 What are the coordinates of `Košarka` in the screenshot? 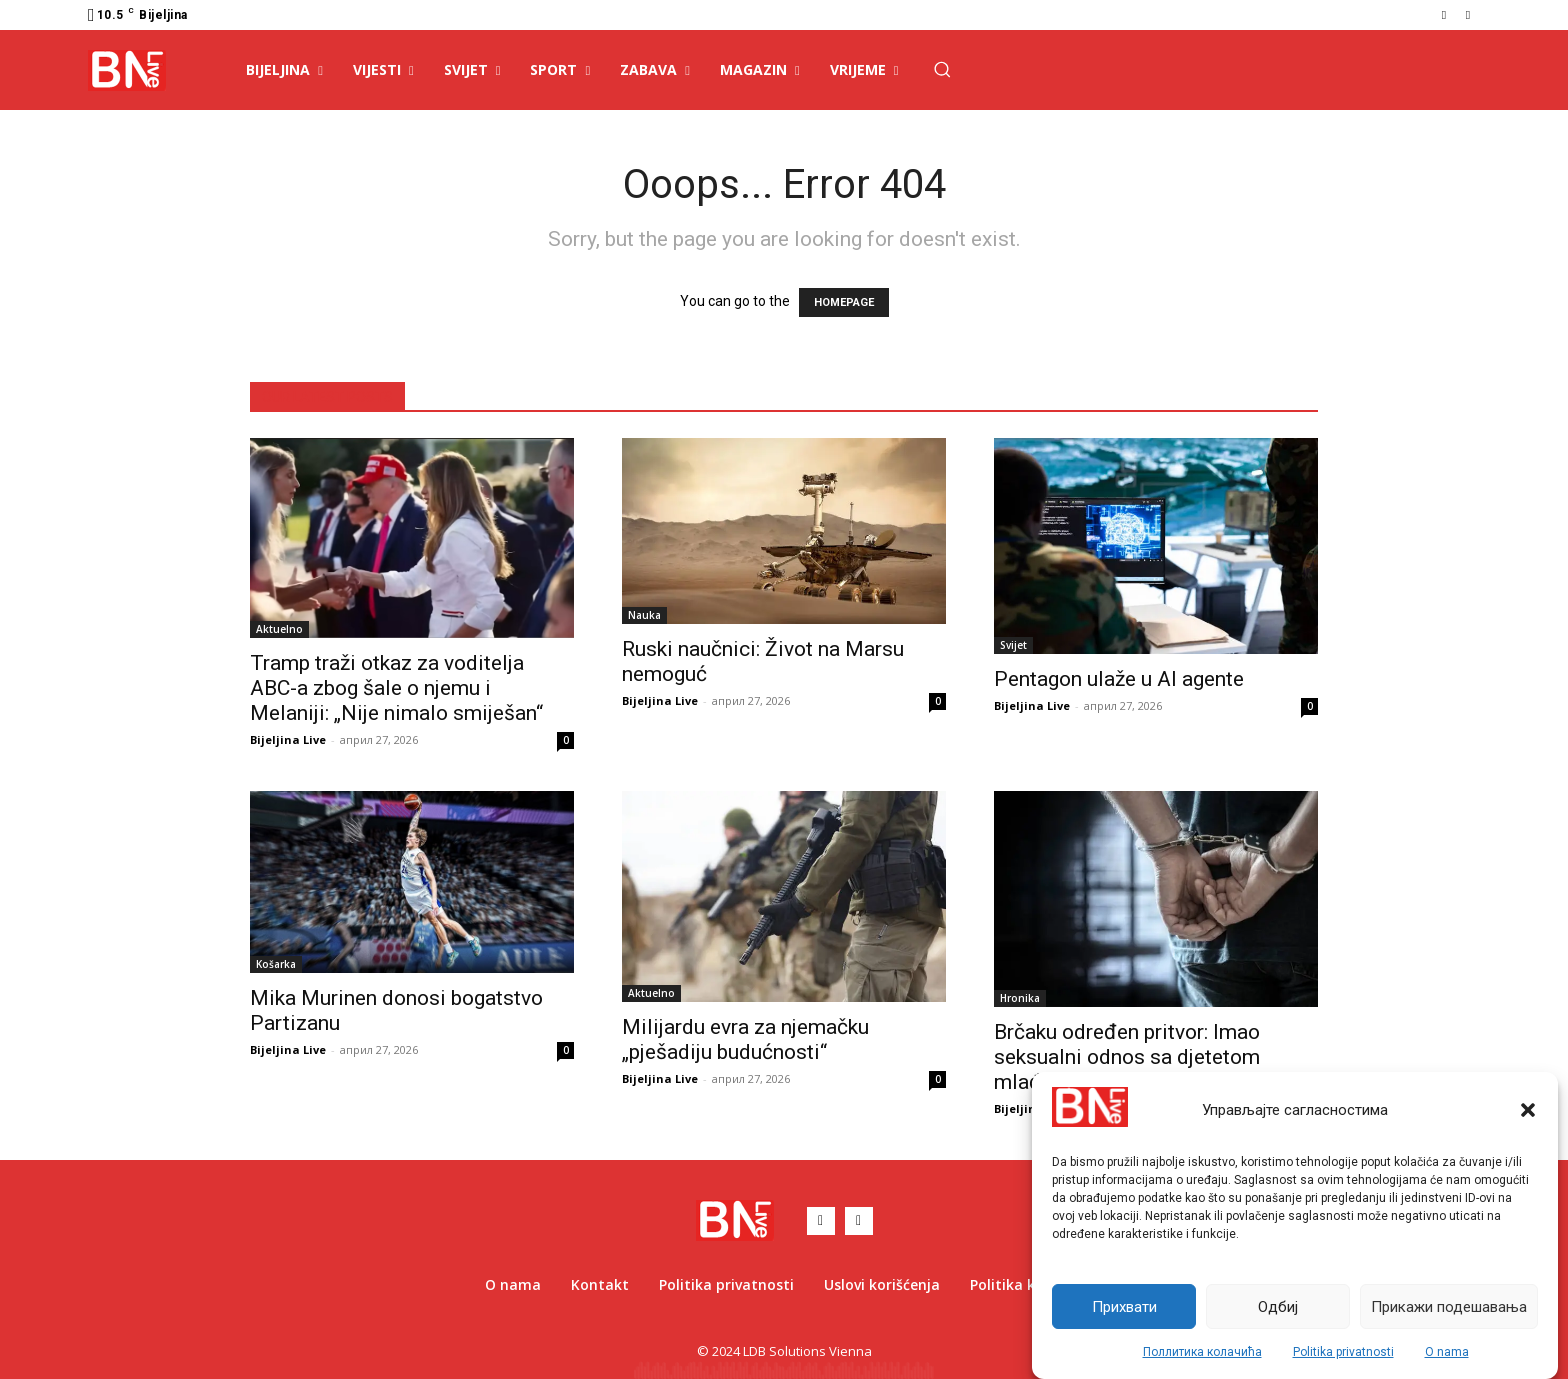 It's located at (276, 964).